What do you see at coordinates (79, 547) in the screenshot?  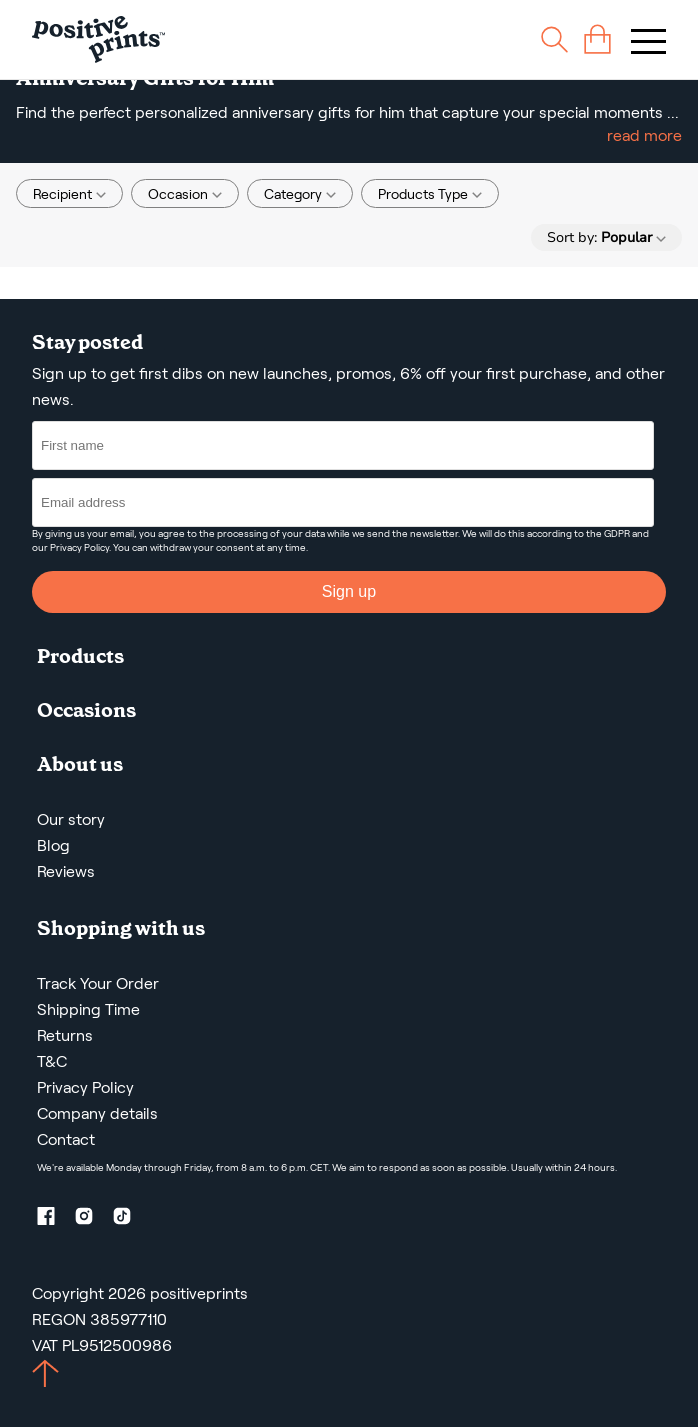 I see `Privacy Policy` at bounding box center [79, 547].